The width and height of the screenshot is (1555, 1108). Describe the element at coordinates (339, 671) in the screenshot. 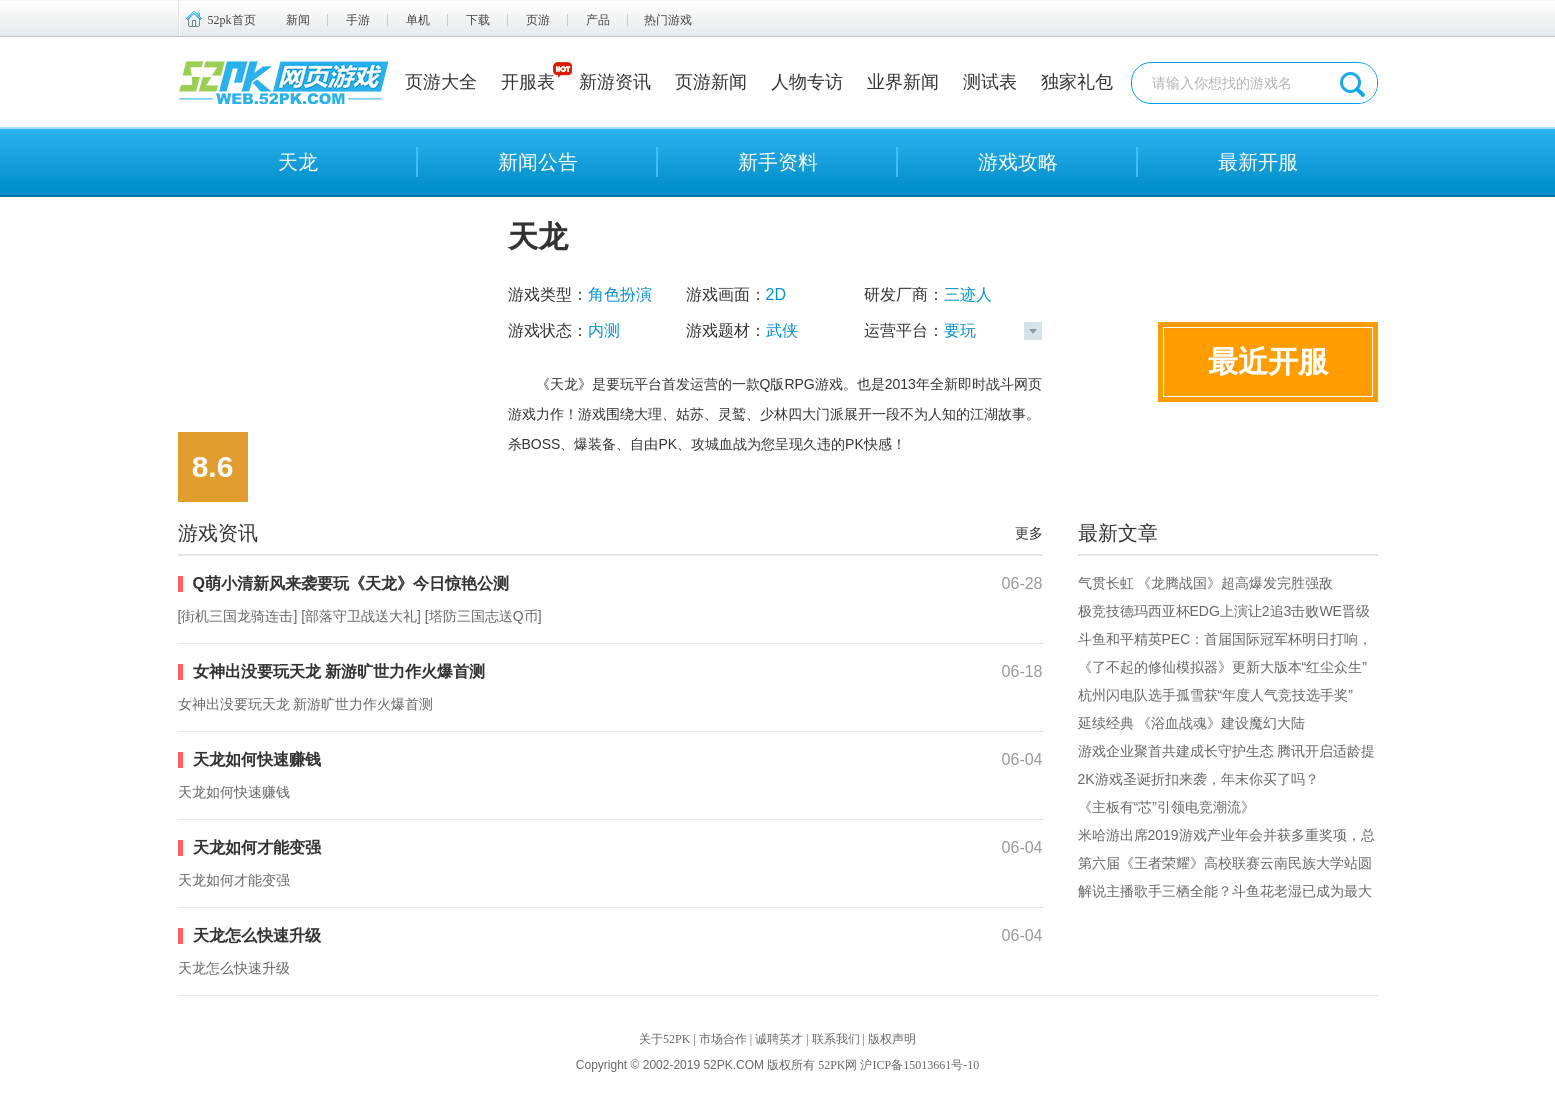

I see `女神出没要玩天龙 新游旷世力作火爆首测` at that location.